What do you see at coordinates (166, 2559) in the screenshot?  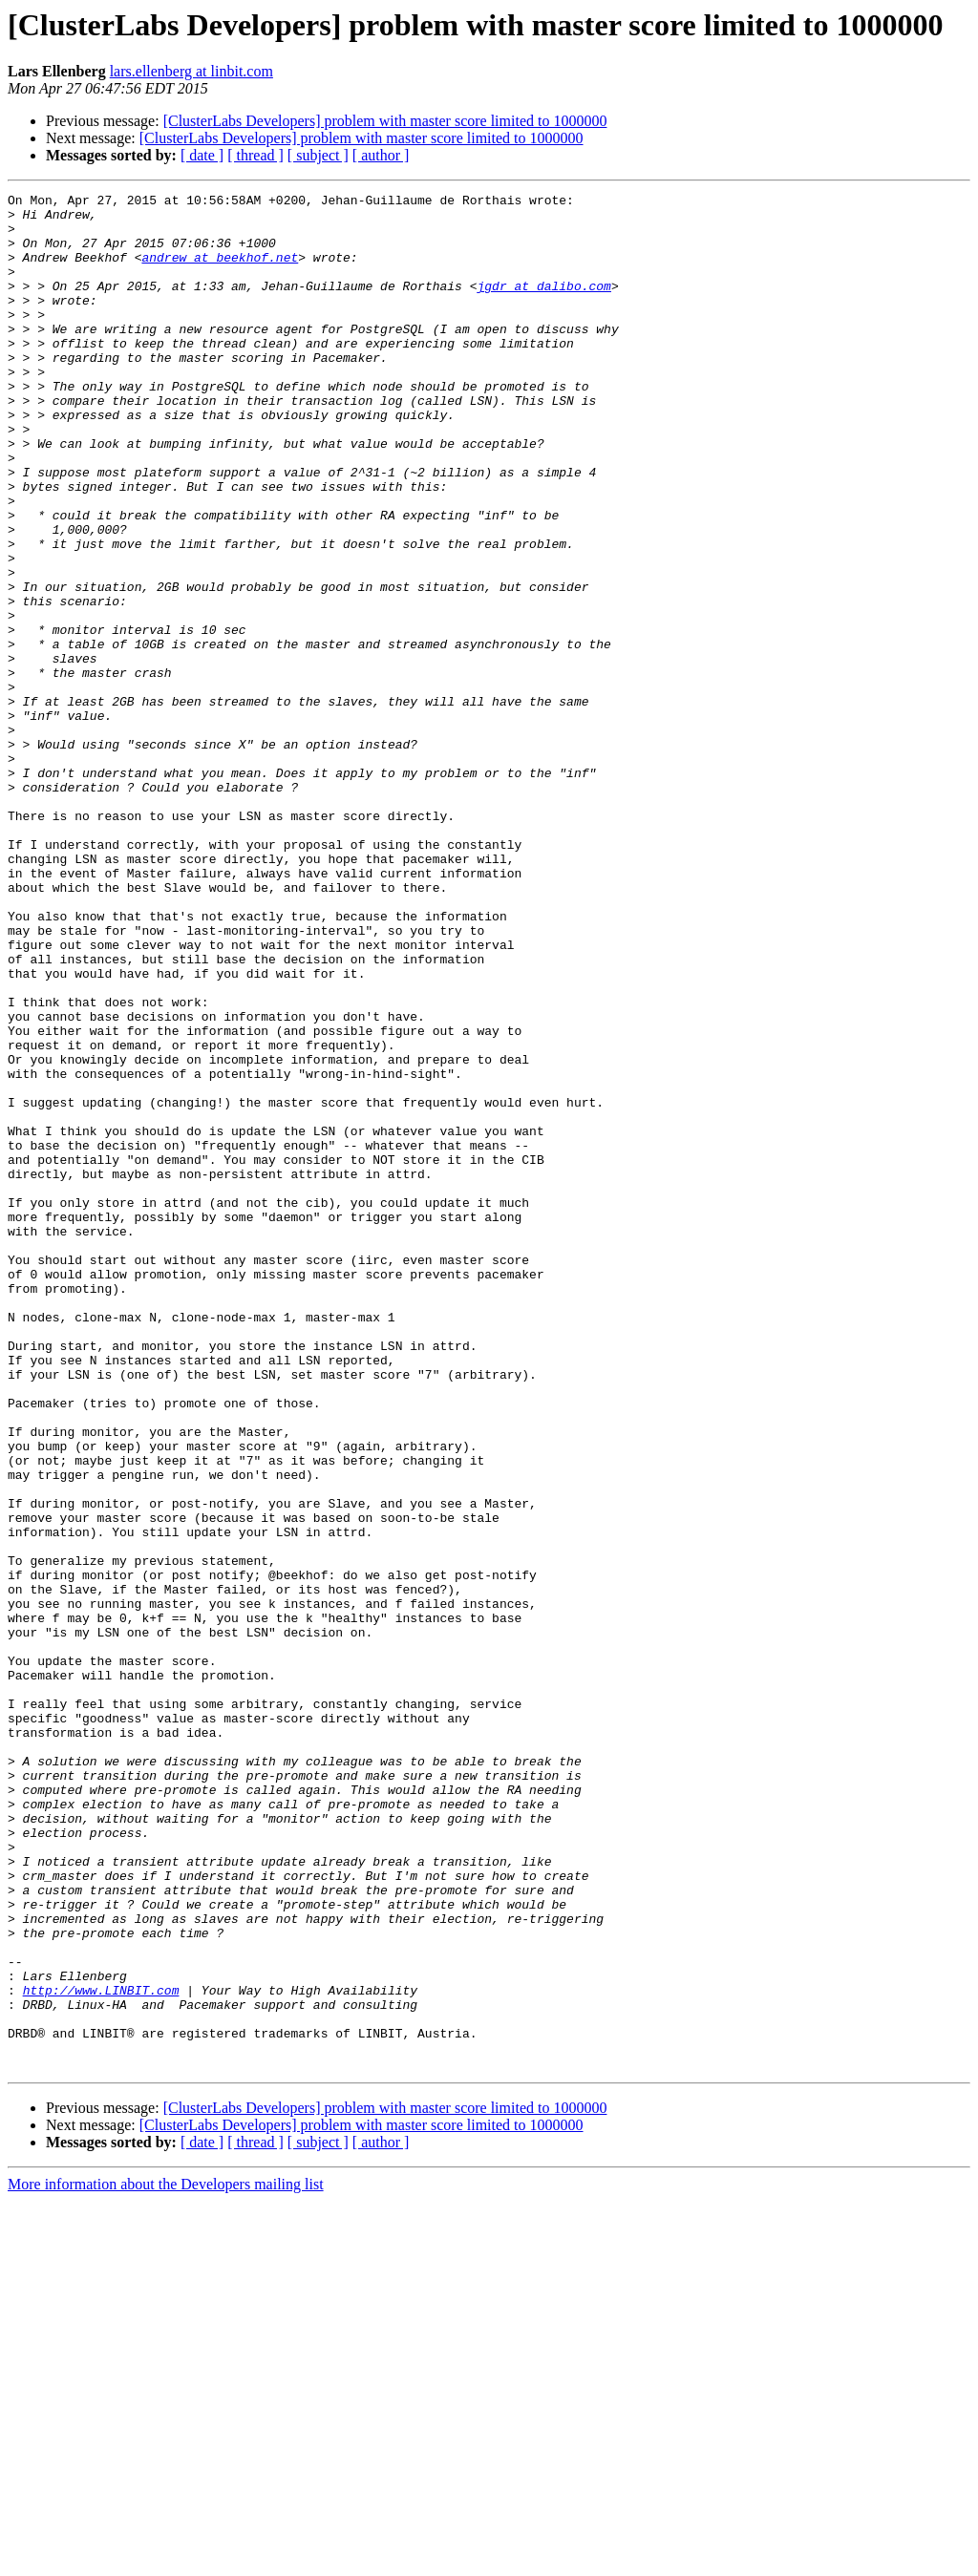 I see `More information about the Developers mailing list` at bounding box center [166, 2559].